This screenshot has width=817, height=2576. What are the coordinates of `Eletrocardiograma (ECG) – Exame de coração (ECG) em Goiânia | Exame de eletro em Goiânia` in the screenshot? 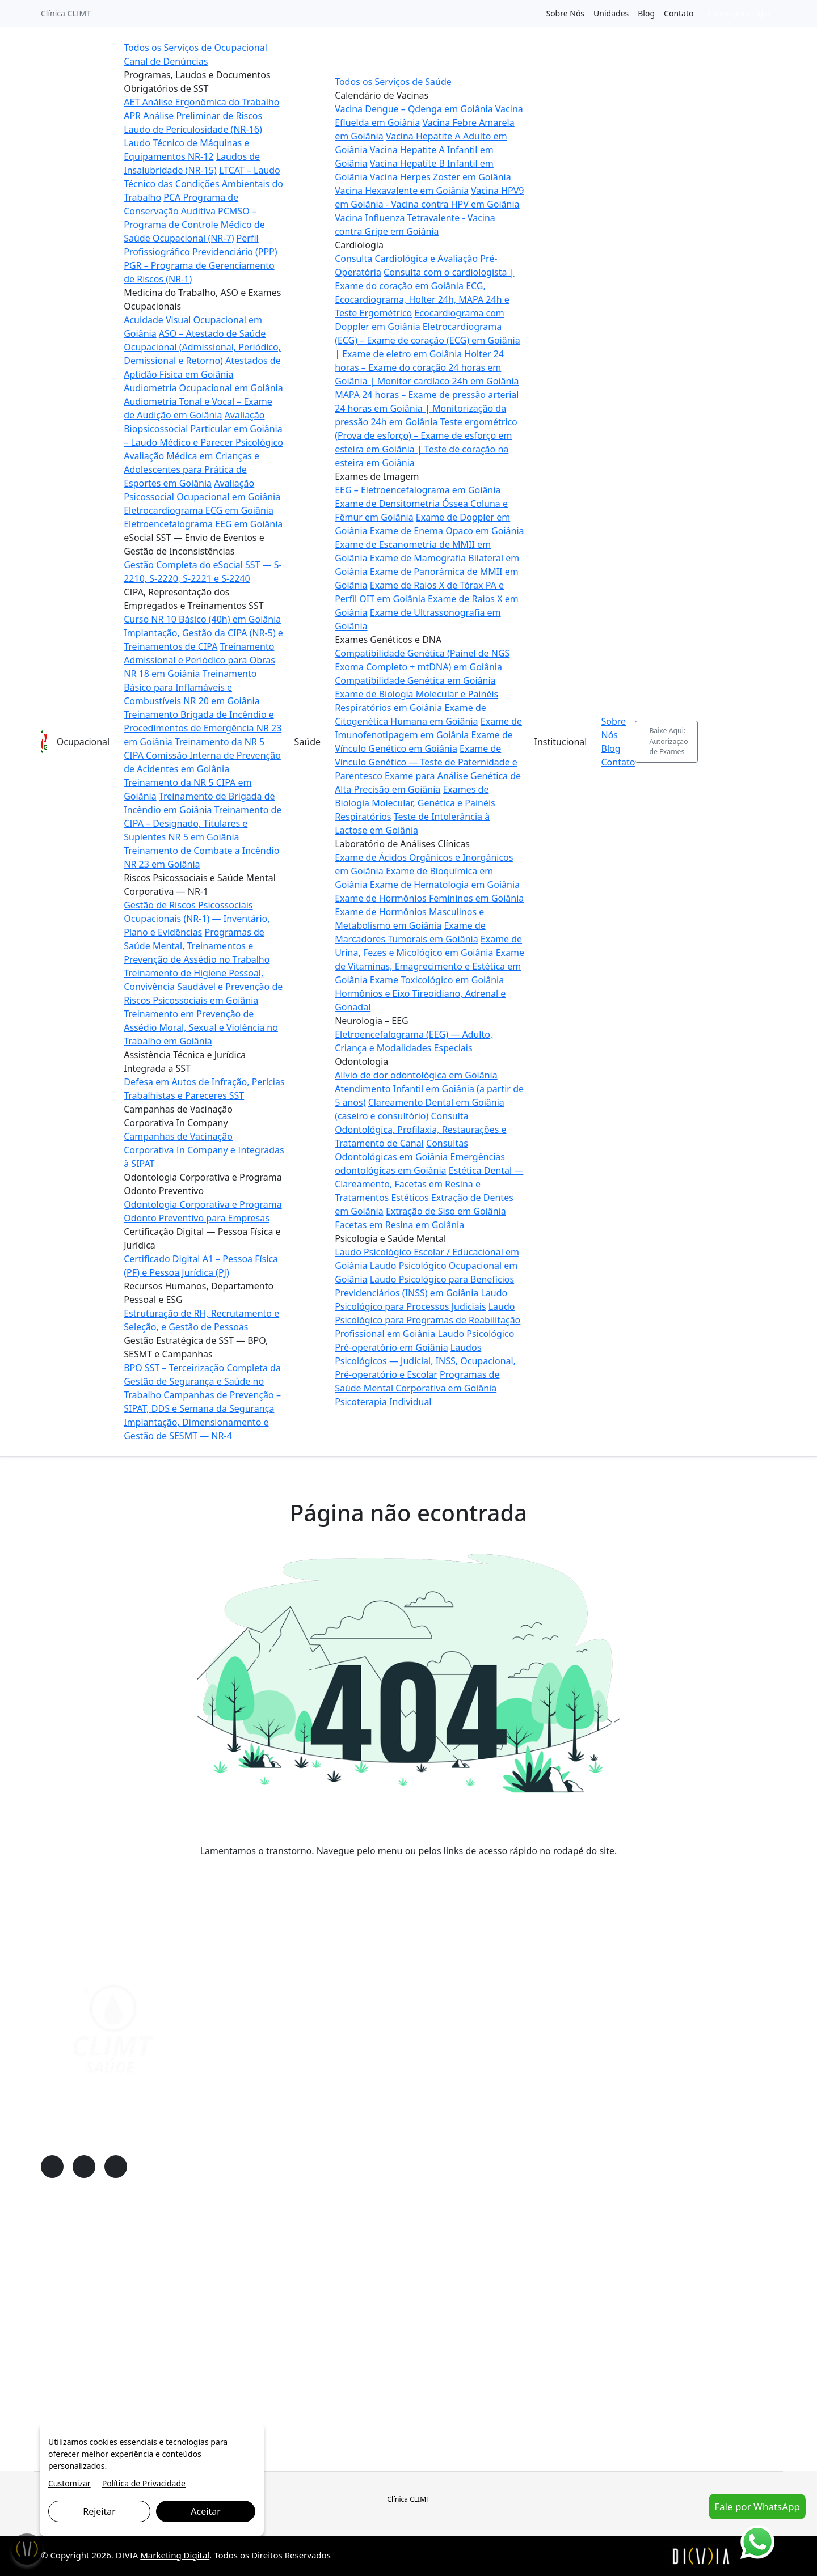 It's located at (427, 340).